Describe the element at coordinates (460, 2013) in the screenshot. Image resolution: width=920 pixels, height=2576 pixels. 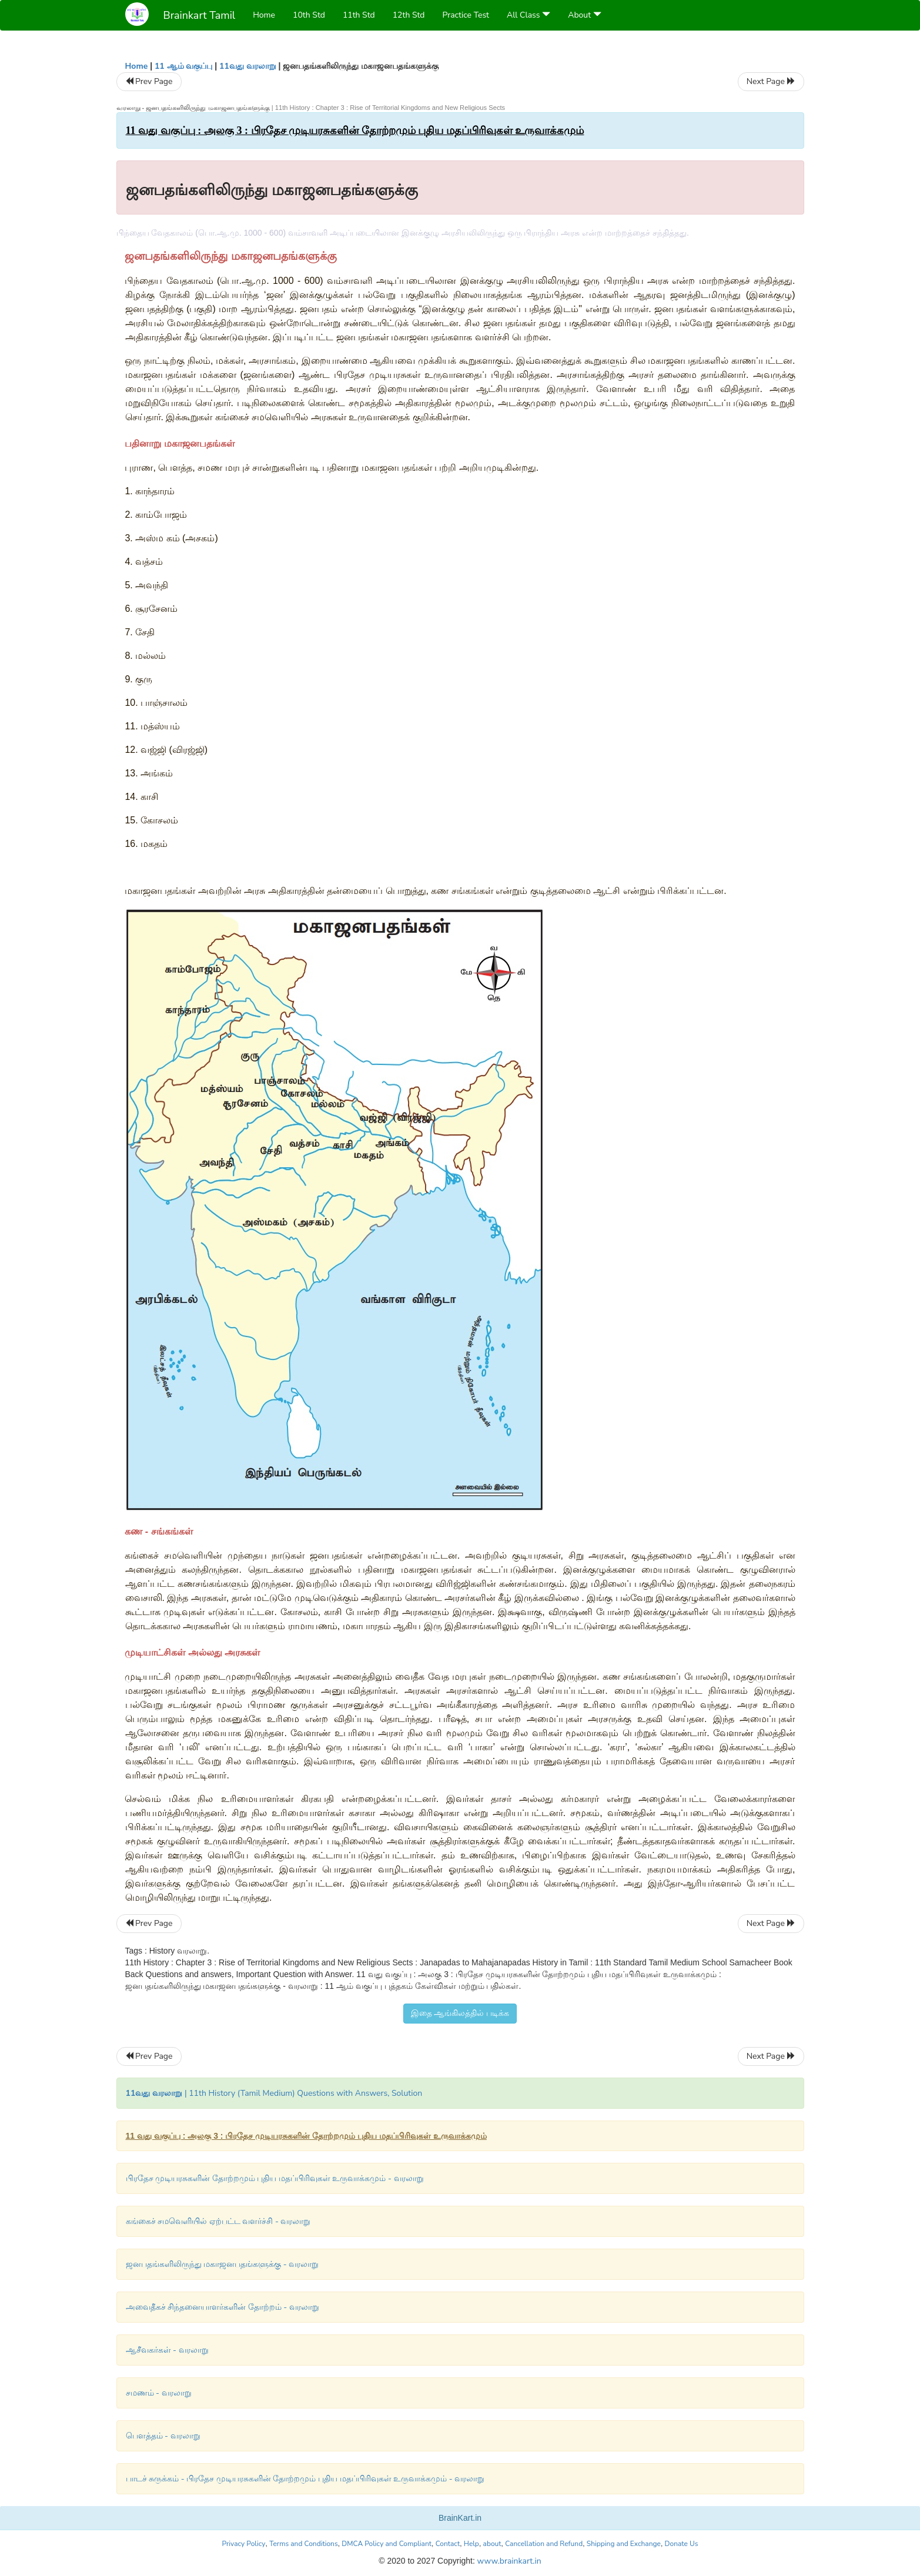
I see `இதை ஆங்கிலத்தில் படிக்க` at that location.